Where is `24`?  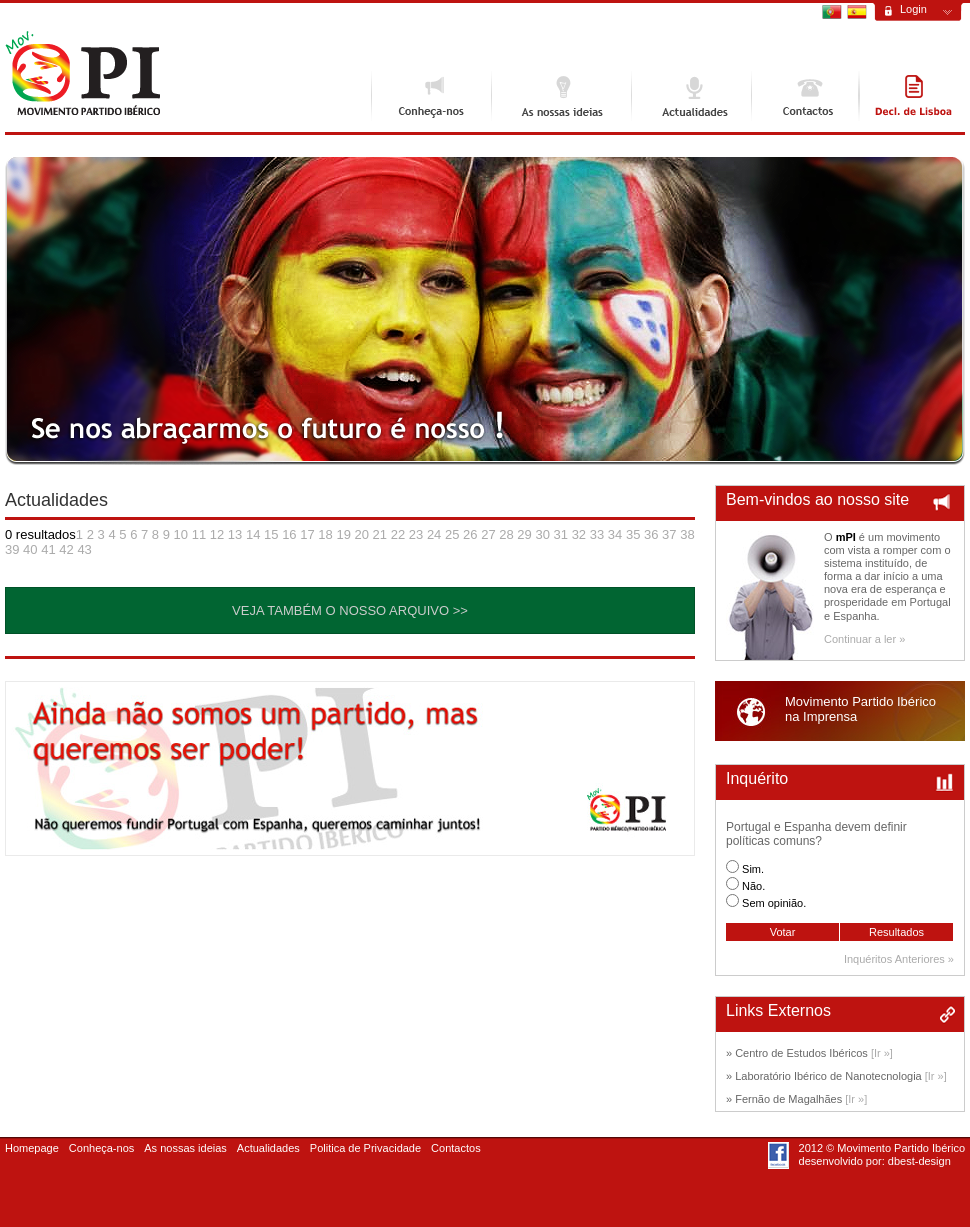
24 is located at coordinates (434, 534).